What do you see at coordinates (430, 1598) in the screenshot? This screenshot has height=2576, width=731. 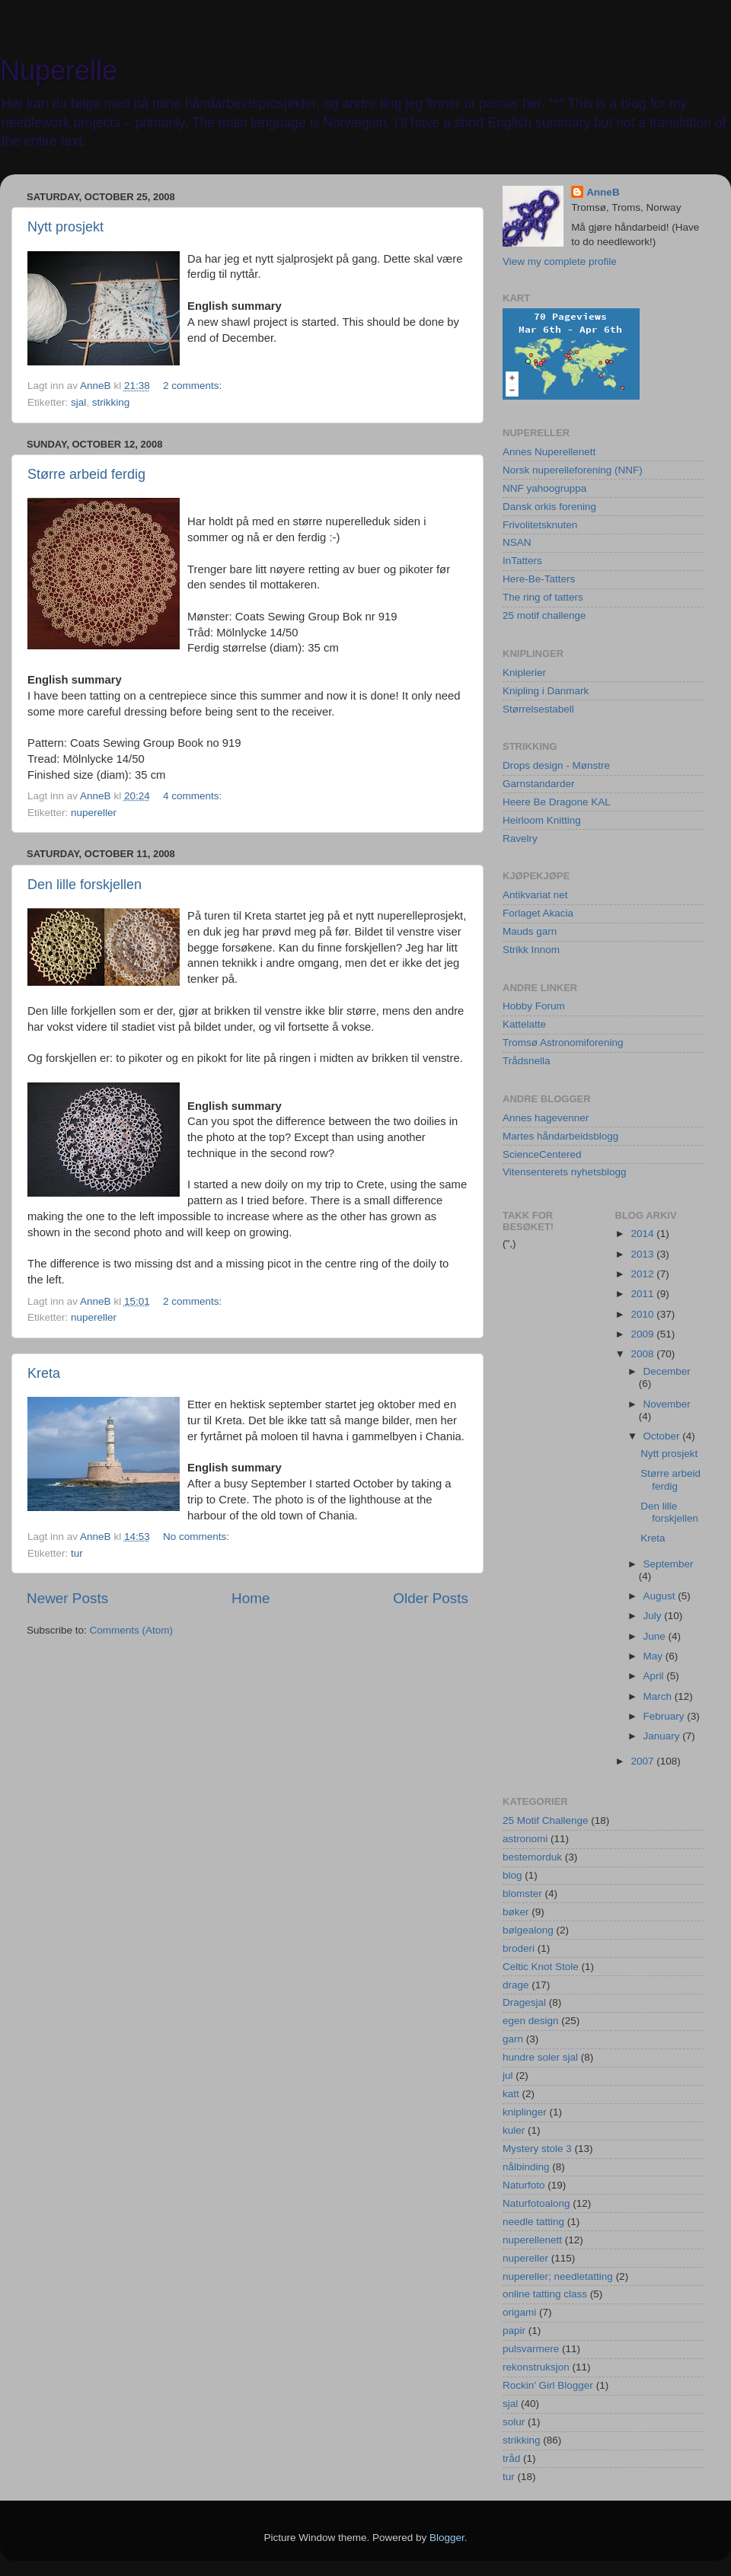 I see `Older Posts` at bounding box center [430, 1598].